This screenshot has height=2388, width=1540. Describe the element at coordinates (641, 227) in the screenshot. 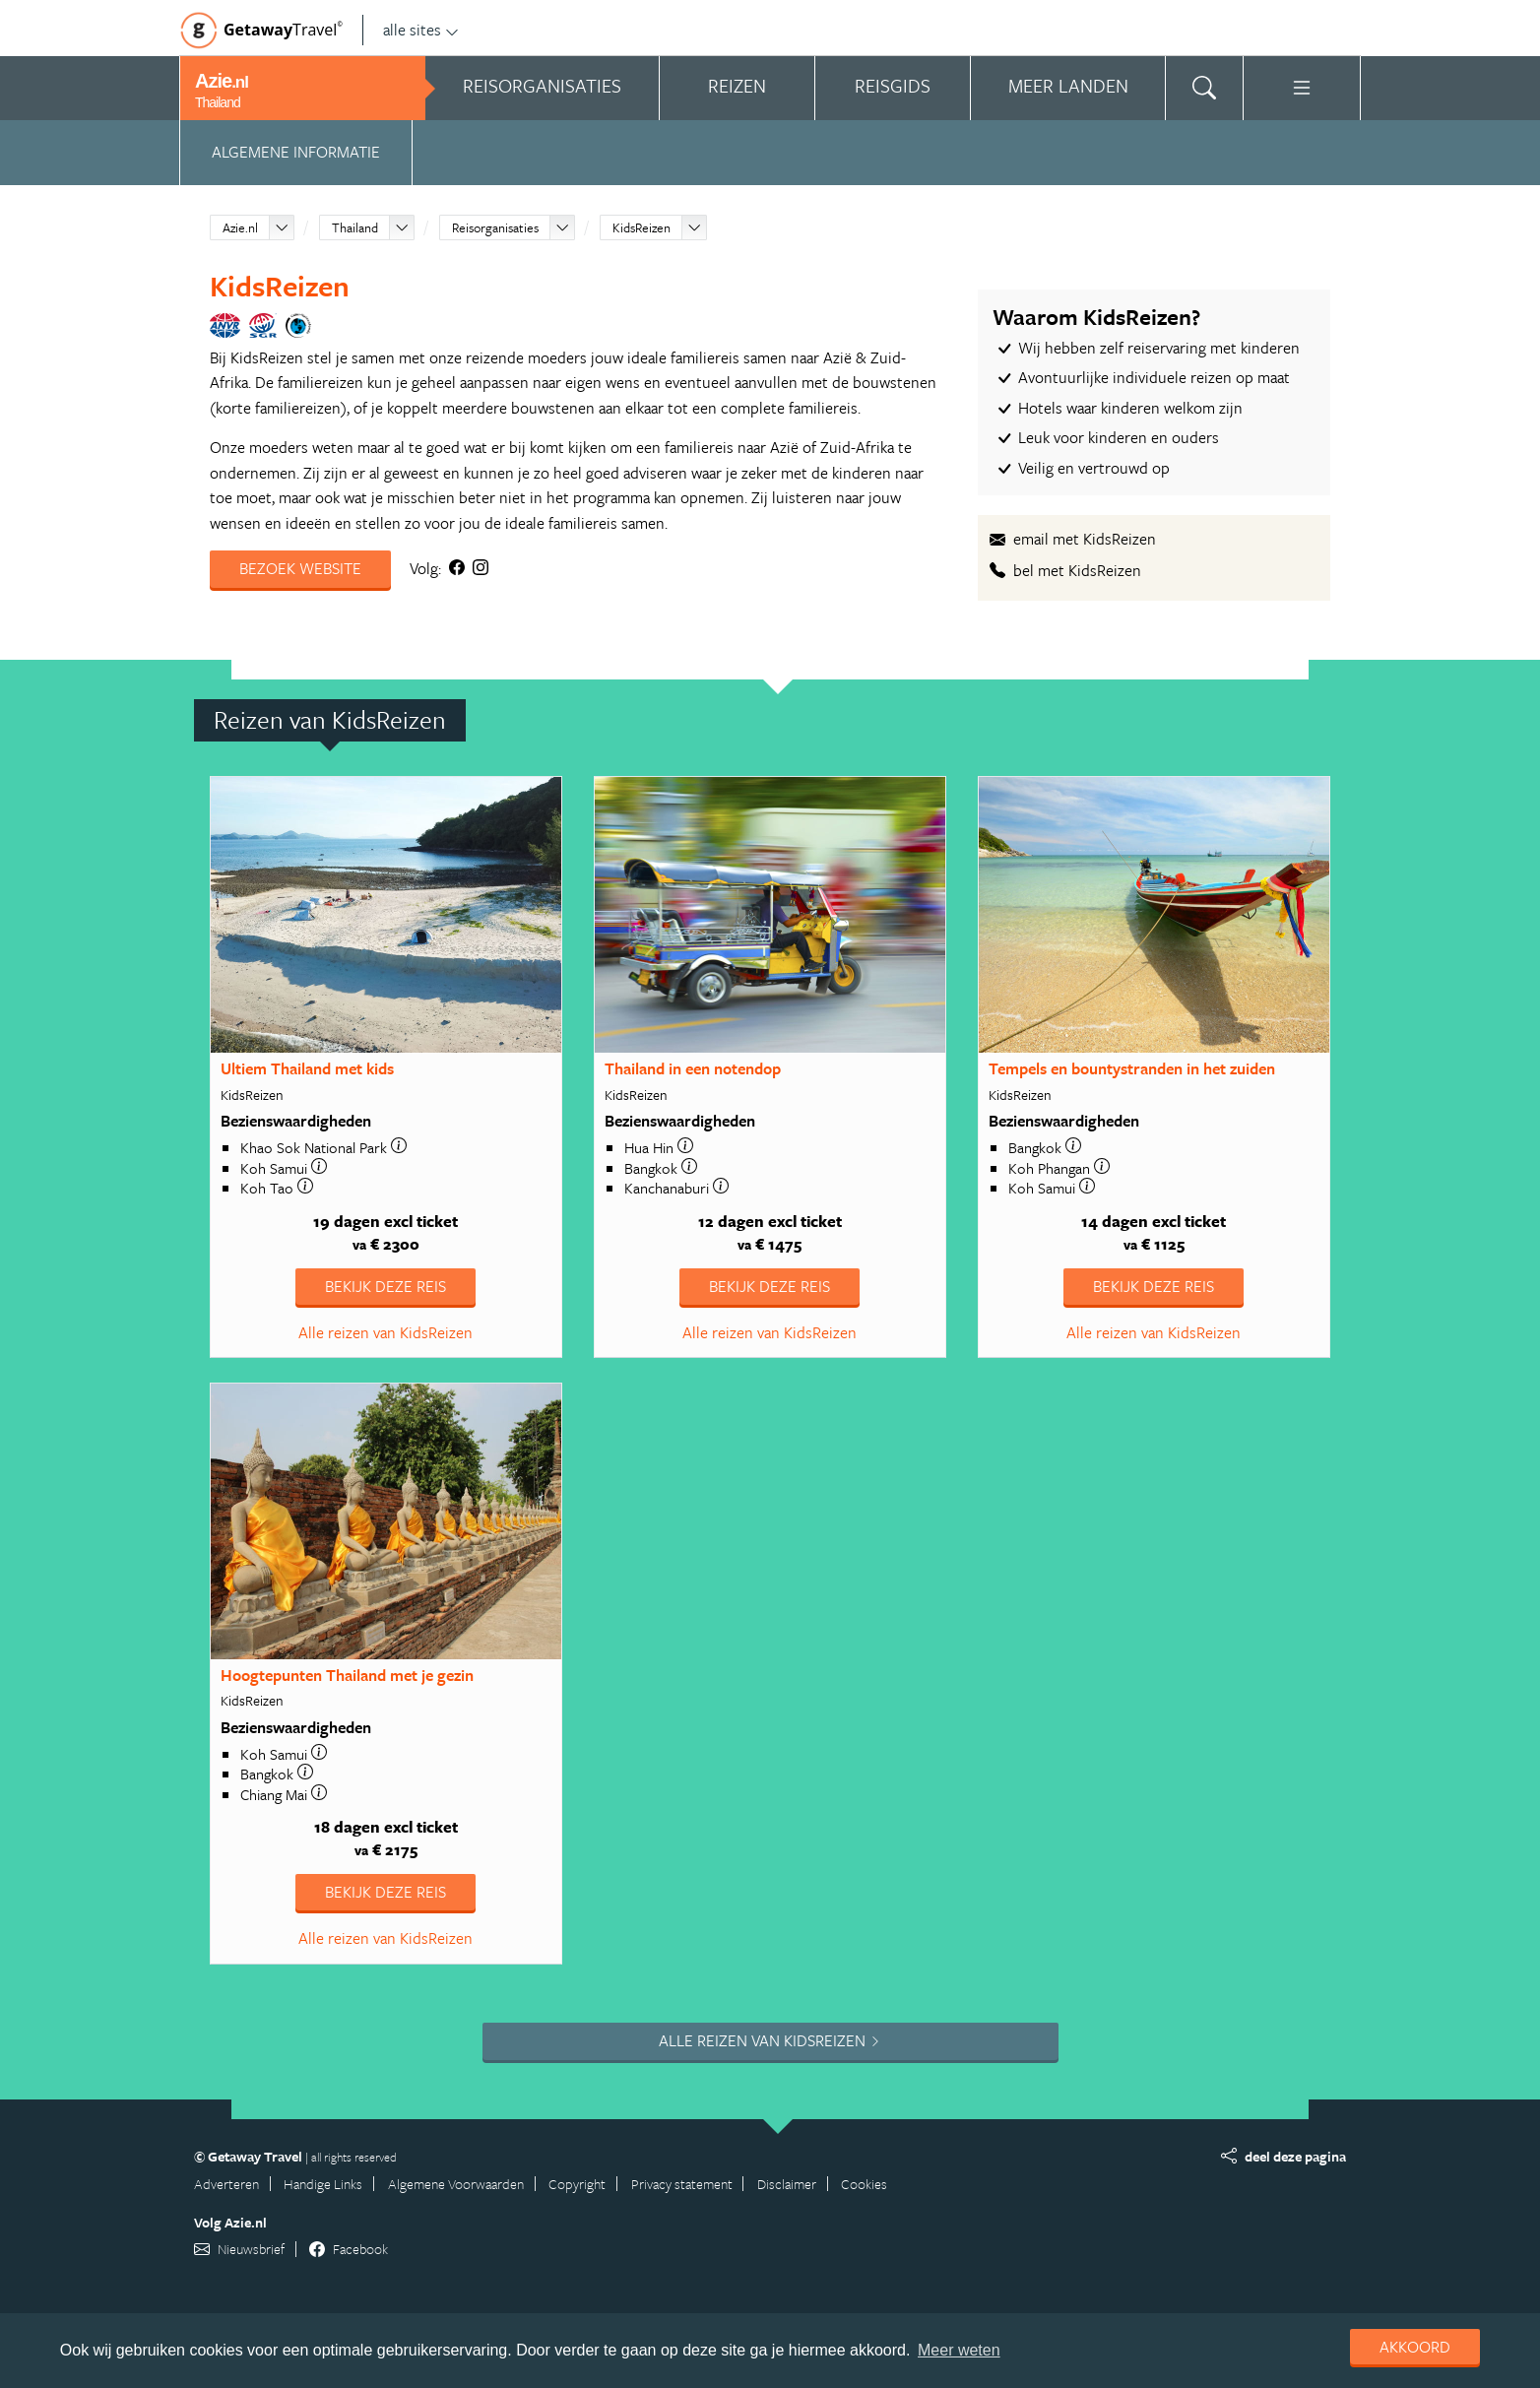

I see `KidsReizen` at that location.